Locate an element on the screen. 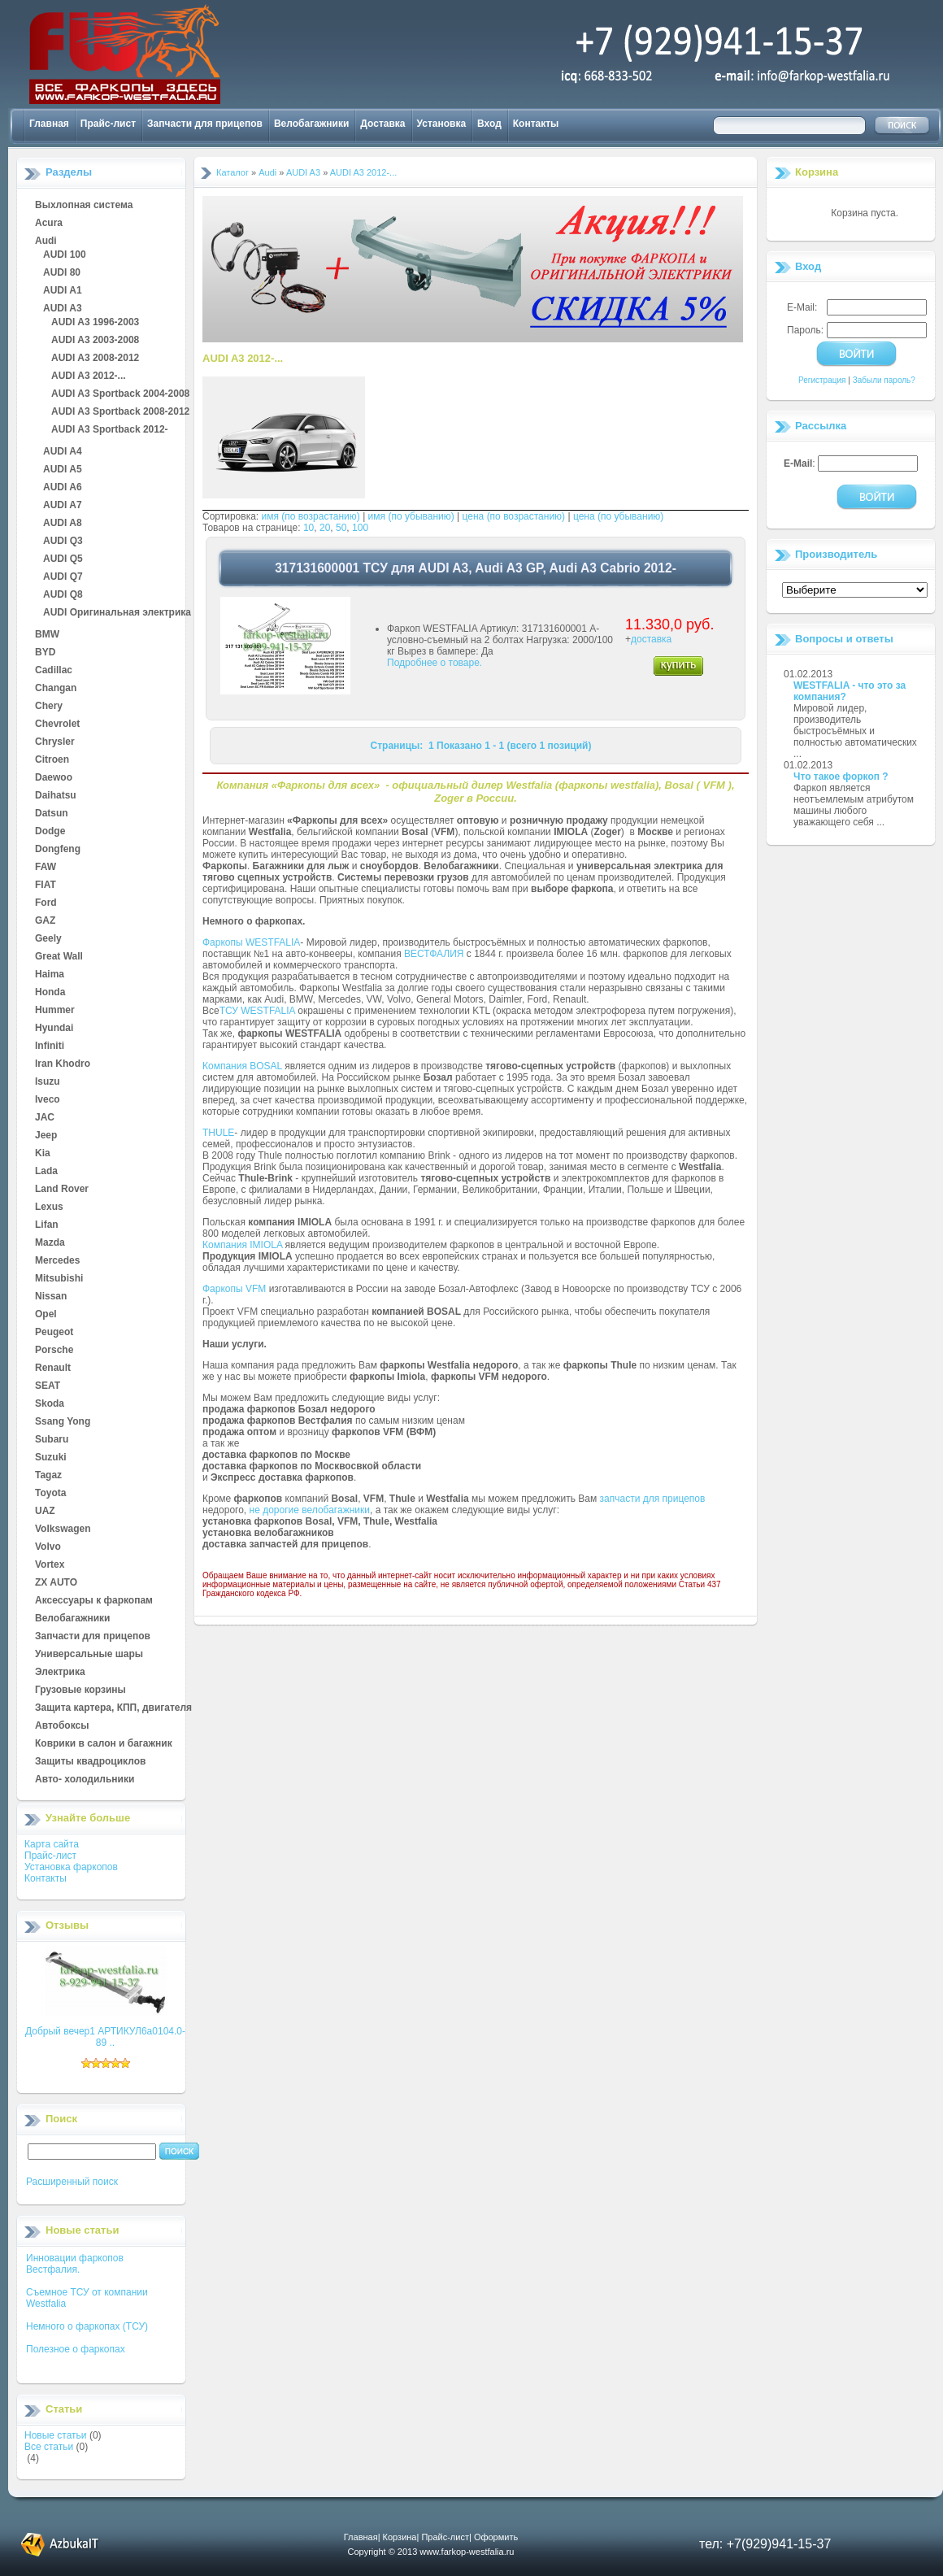 This screenshot has width=943, height=2576. SEAT is located at coordinates (47, 1386).